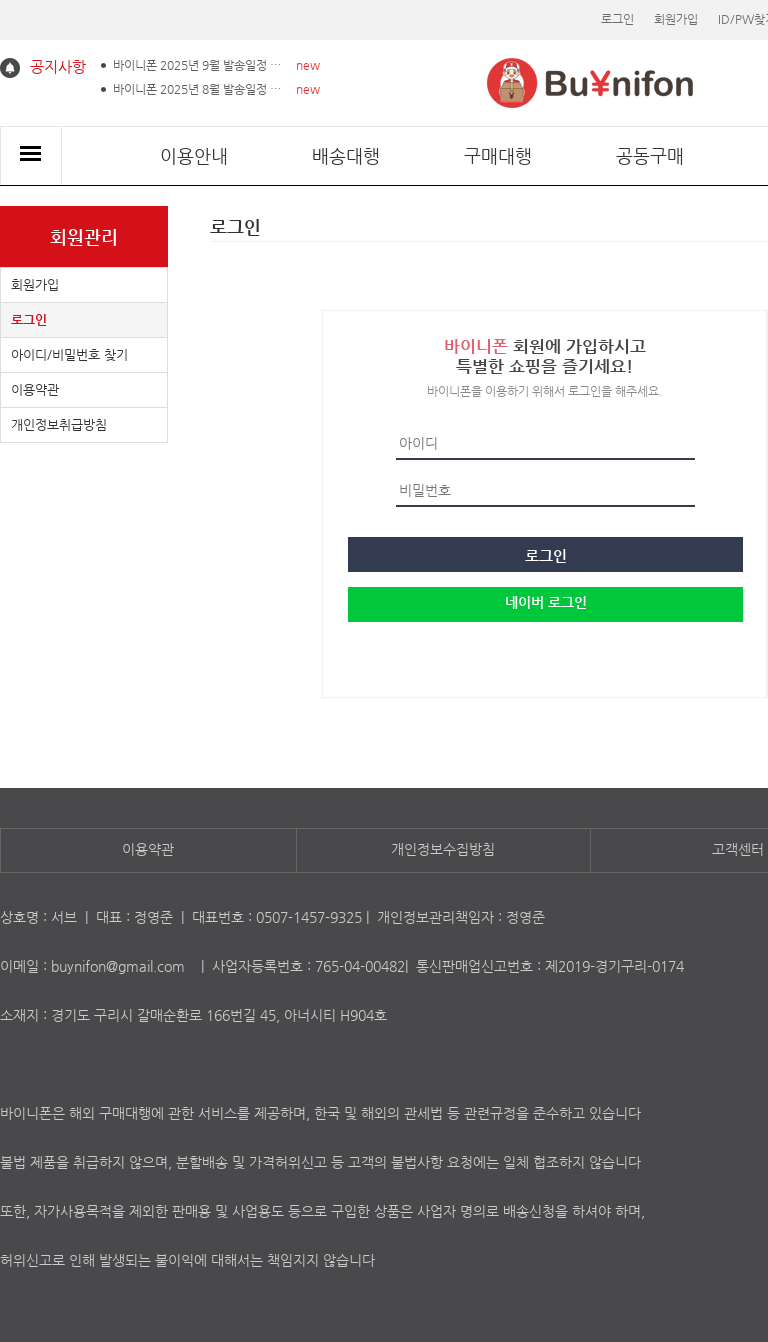 The height and width of the screenshot is (1342, 768). Describe the element at coordinates (676, 19) in the screenshot. I see `회원가입` at that location.